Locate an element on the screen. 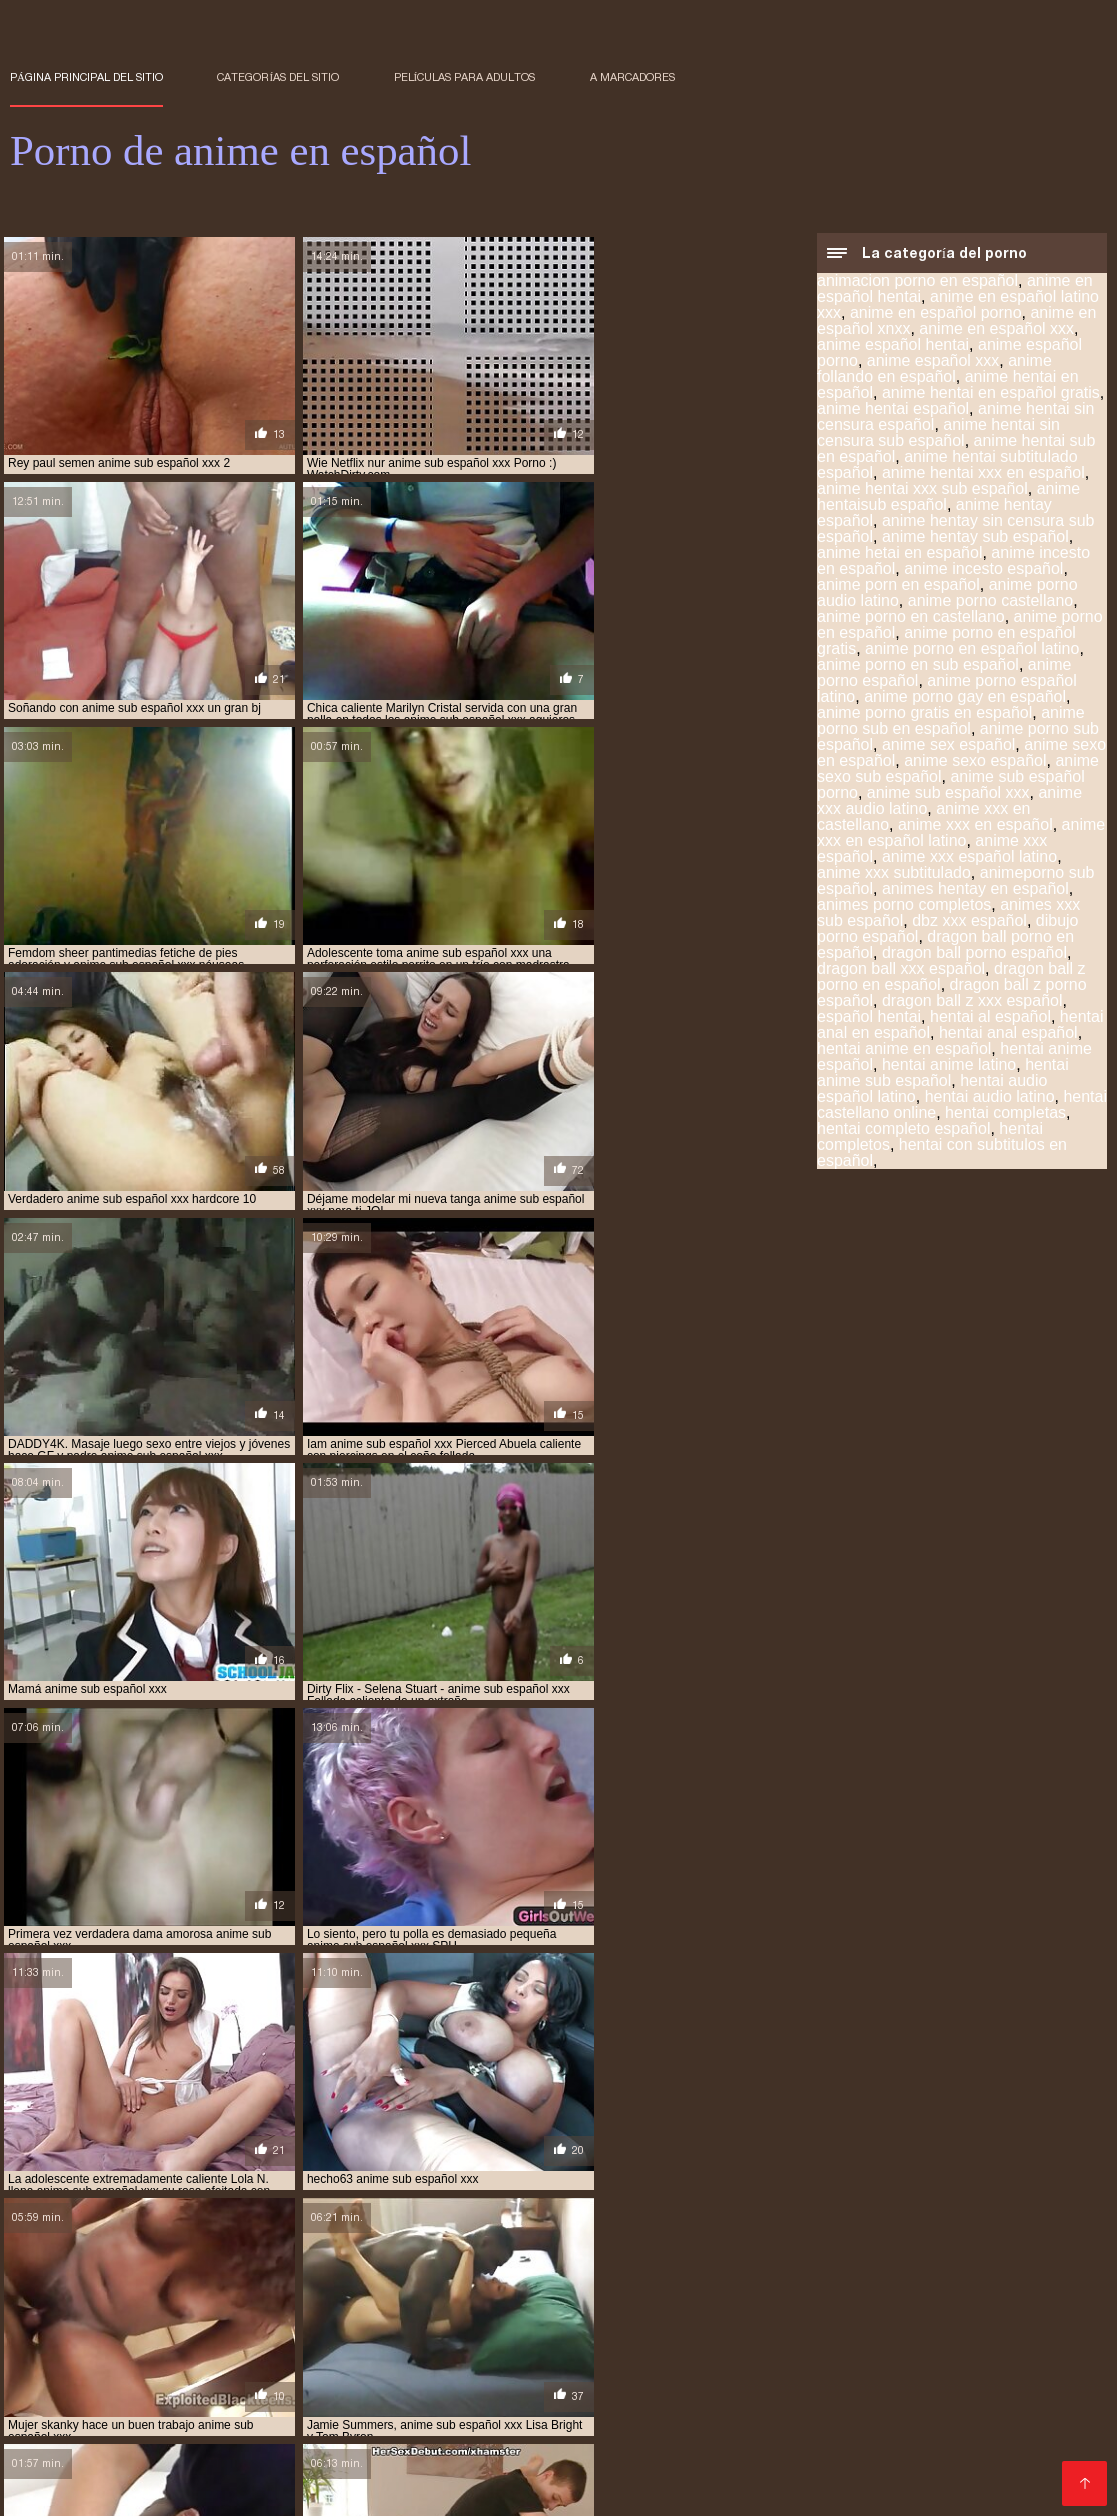  hentai anime español is located at coordinates (140, 2413).